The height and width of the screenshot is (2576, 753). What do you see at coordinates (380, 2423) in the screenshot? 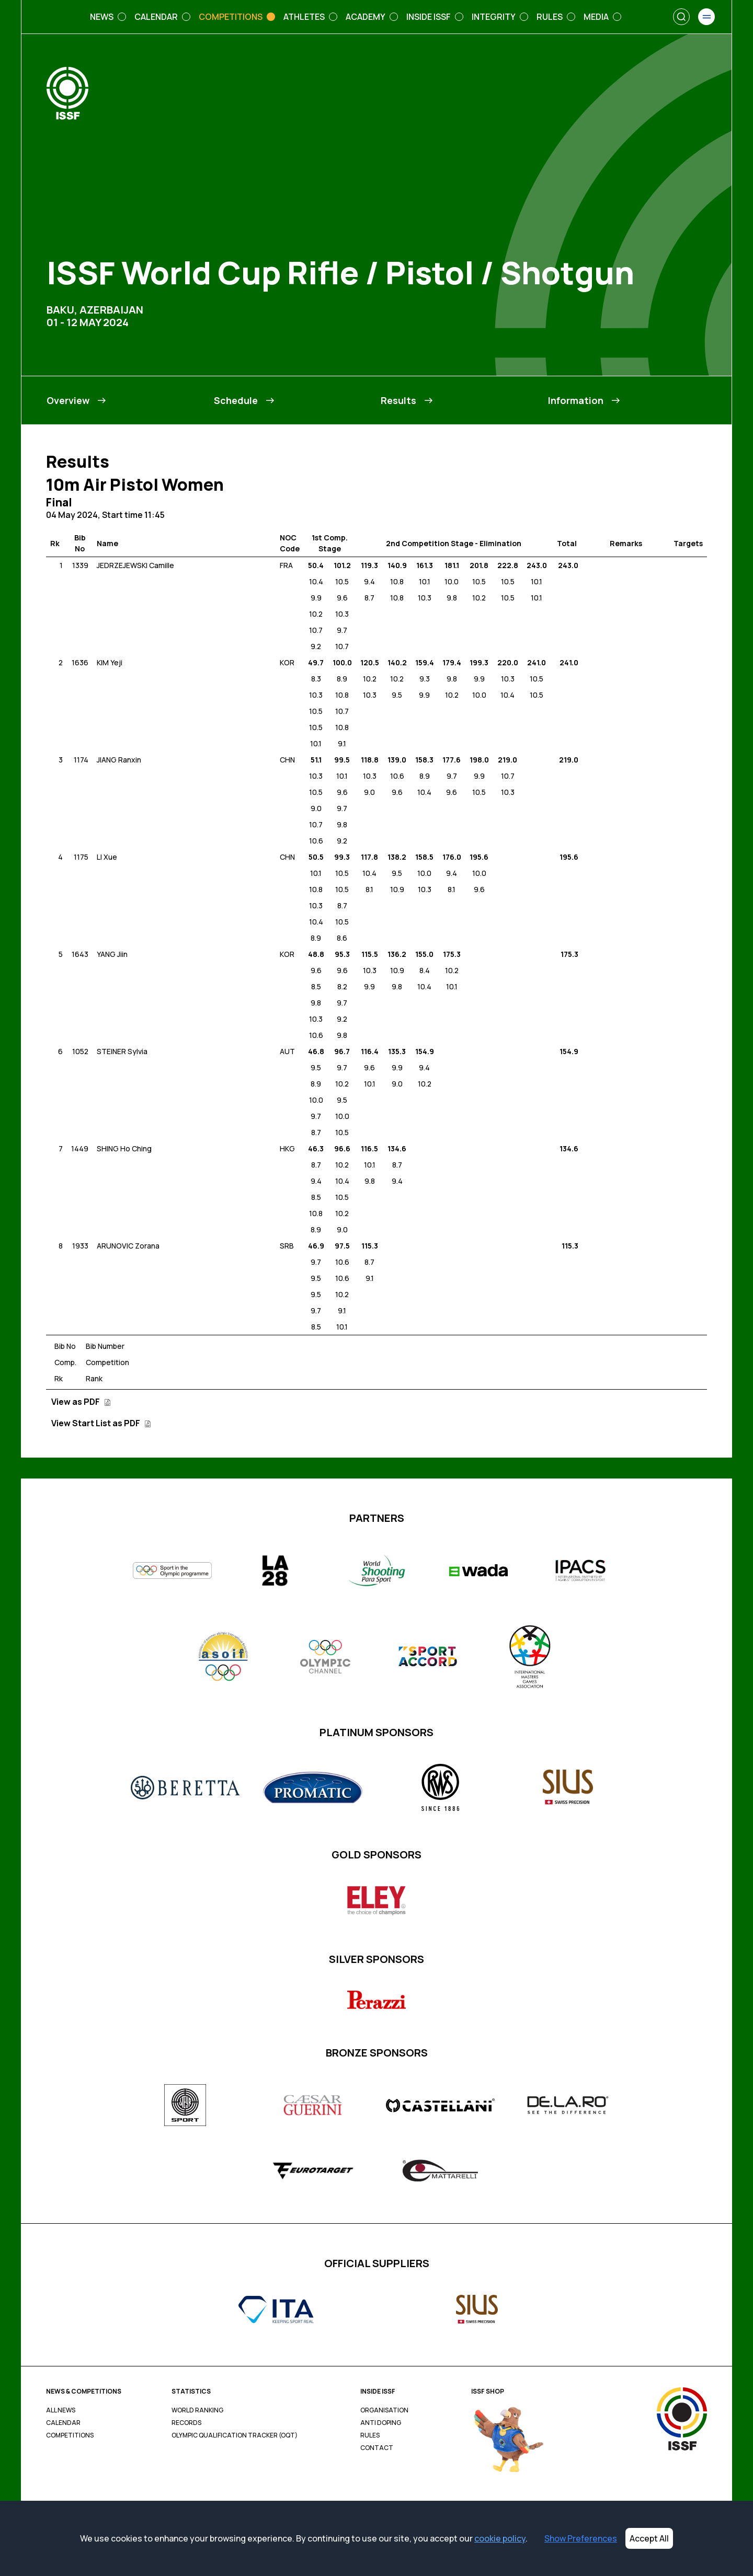
I see `Anti Doping` at bounding box center [380, 2423].